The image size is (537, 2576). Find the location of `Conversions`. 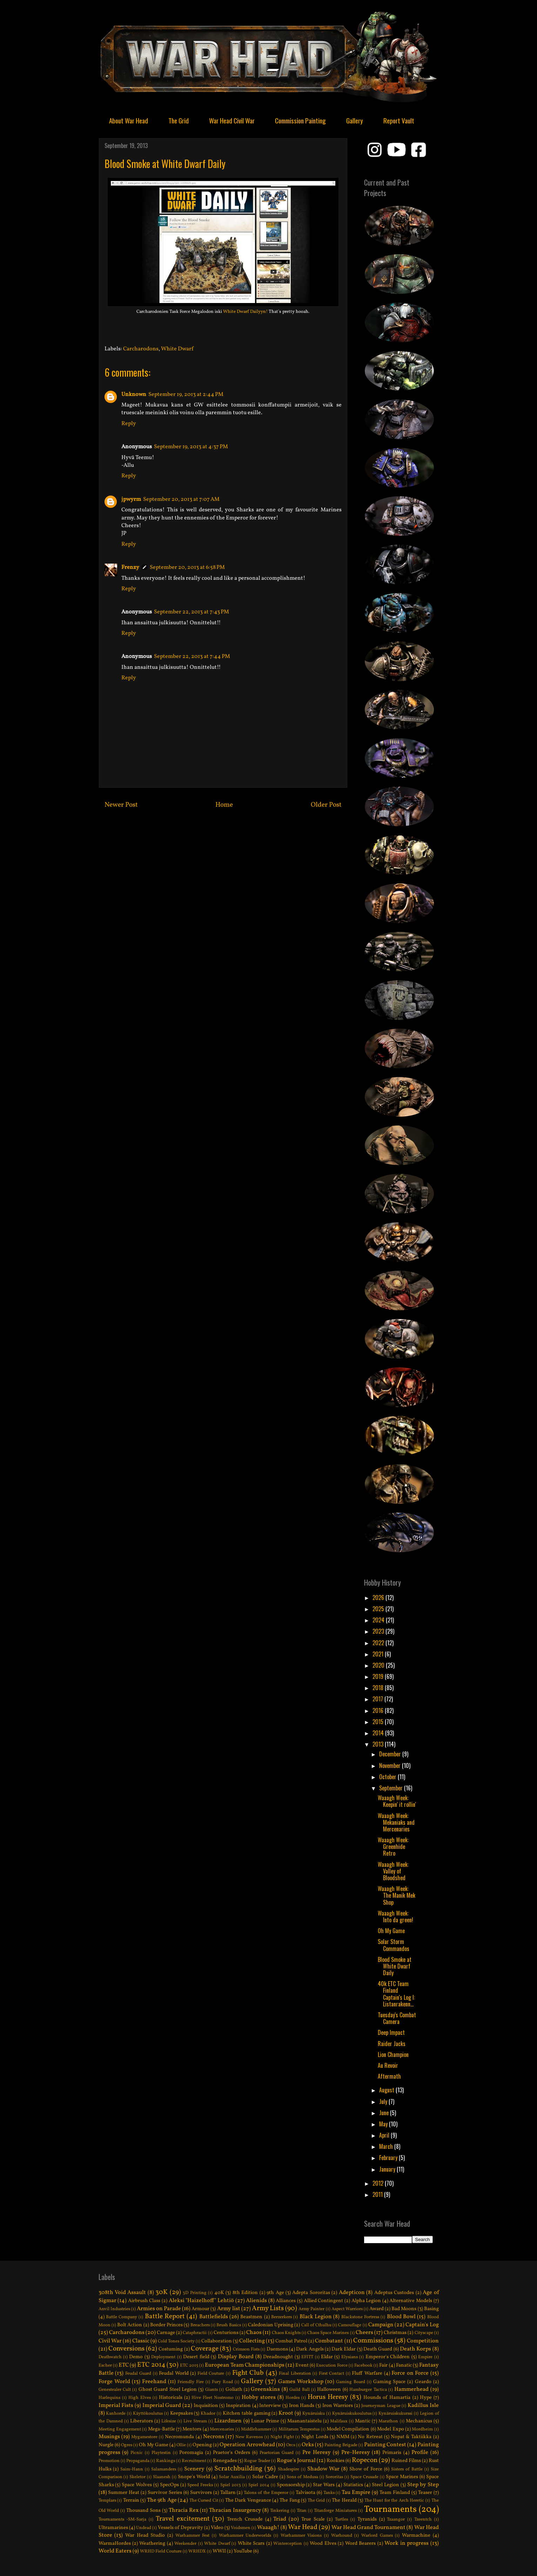

Conversions is located at coordinates (126, 2348).